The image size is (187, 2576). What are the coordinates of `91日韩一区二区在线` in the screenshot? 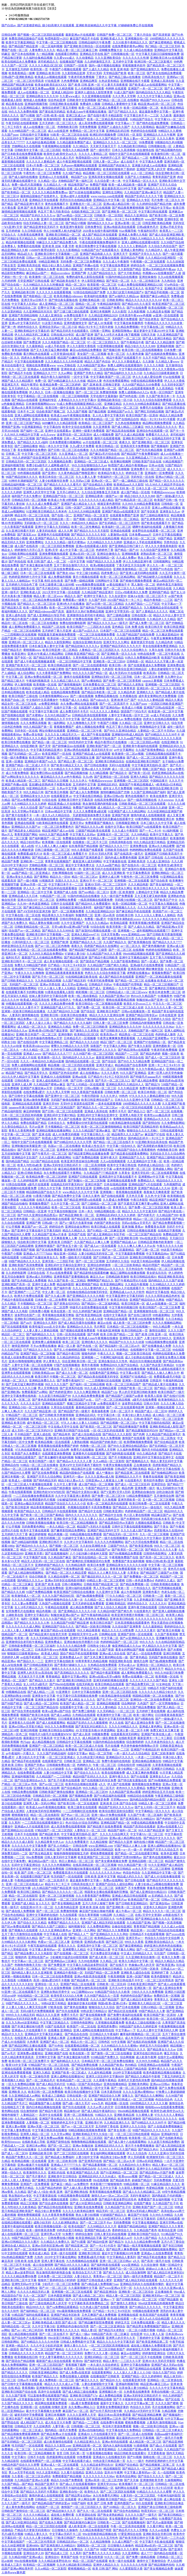 It's located at (51, 1999).